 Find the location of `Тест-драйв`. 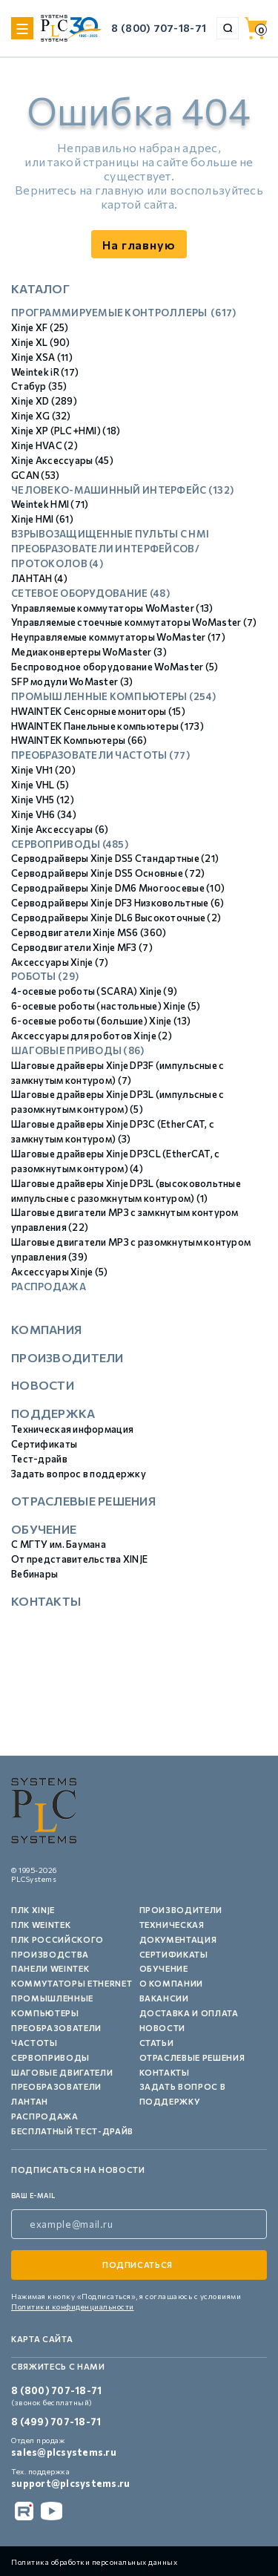

Тест-драйв is located at coordinates (39, 1459).